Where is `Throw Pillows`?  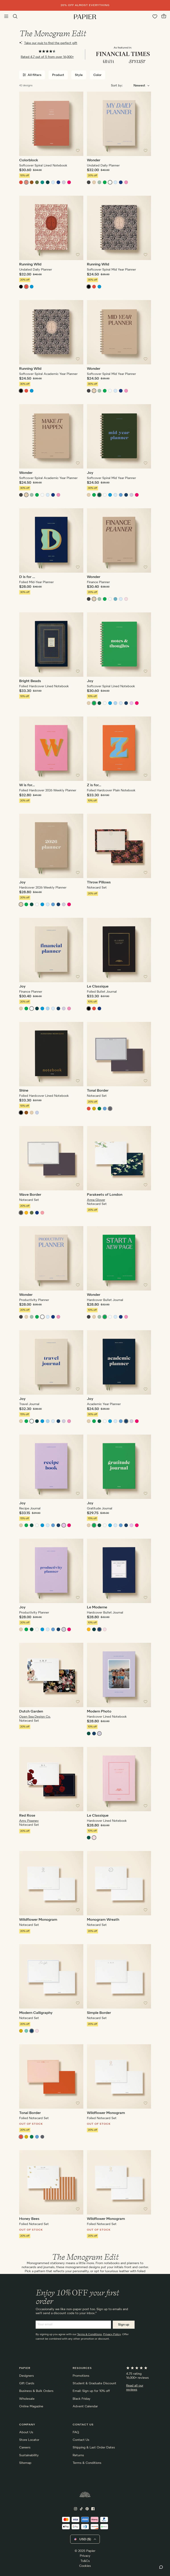
Throw Pillows is located at coordinates (99, 882).